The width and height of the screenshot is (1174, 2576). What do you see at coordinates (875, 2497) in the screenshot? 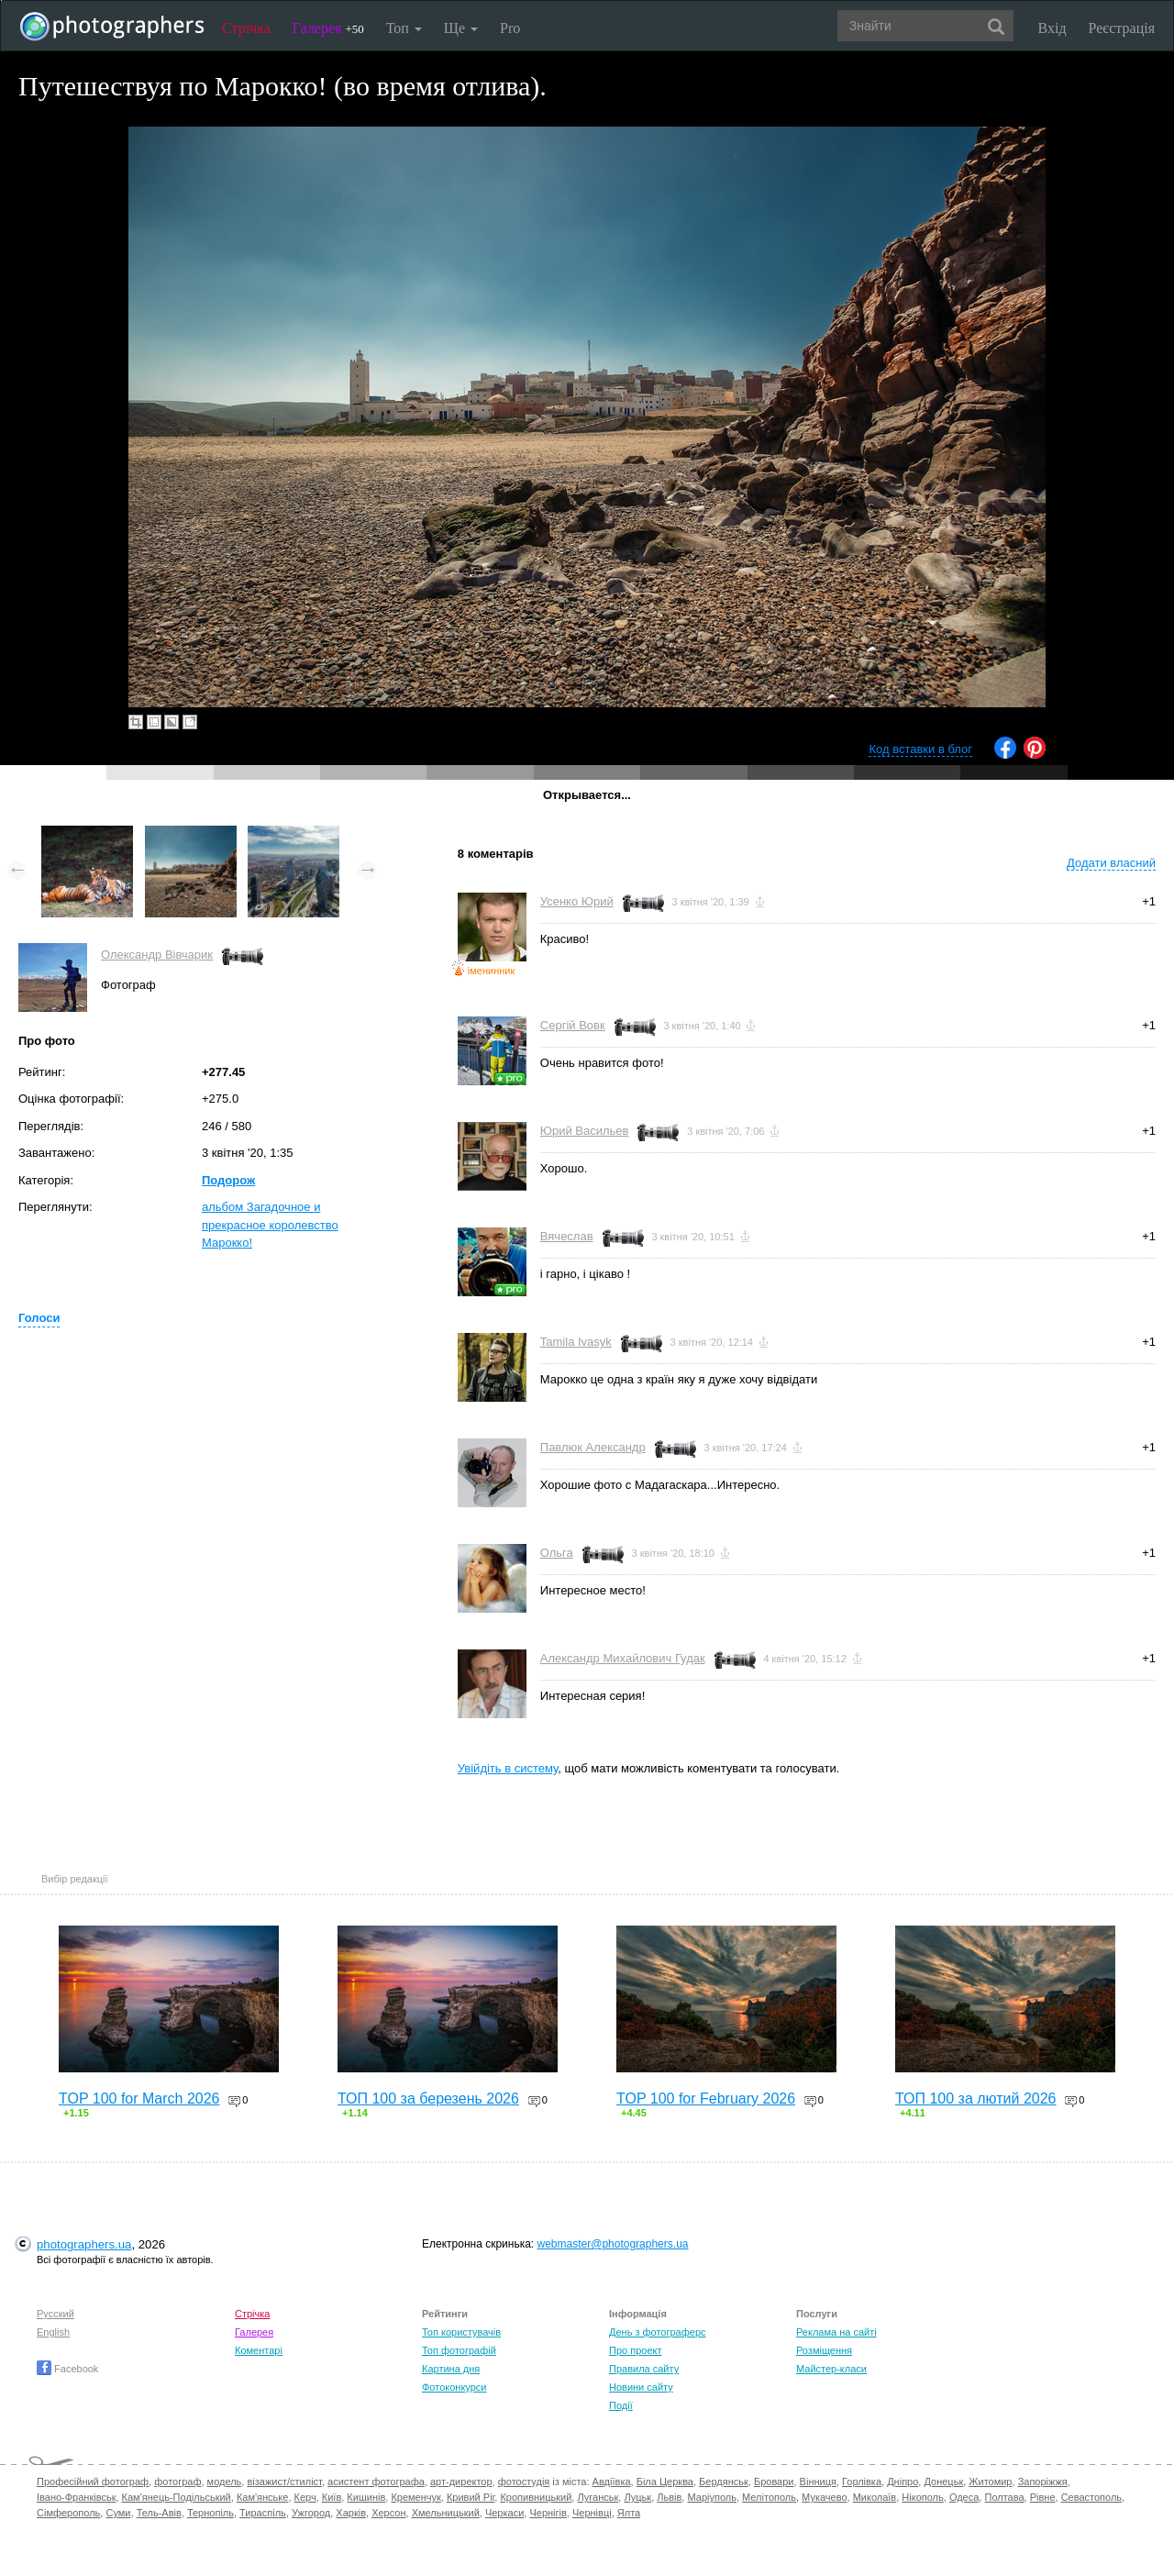
I see `Миколаїв` at bounding box center [875, 2497].